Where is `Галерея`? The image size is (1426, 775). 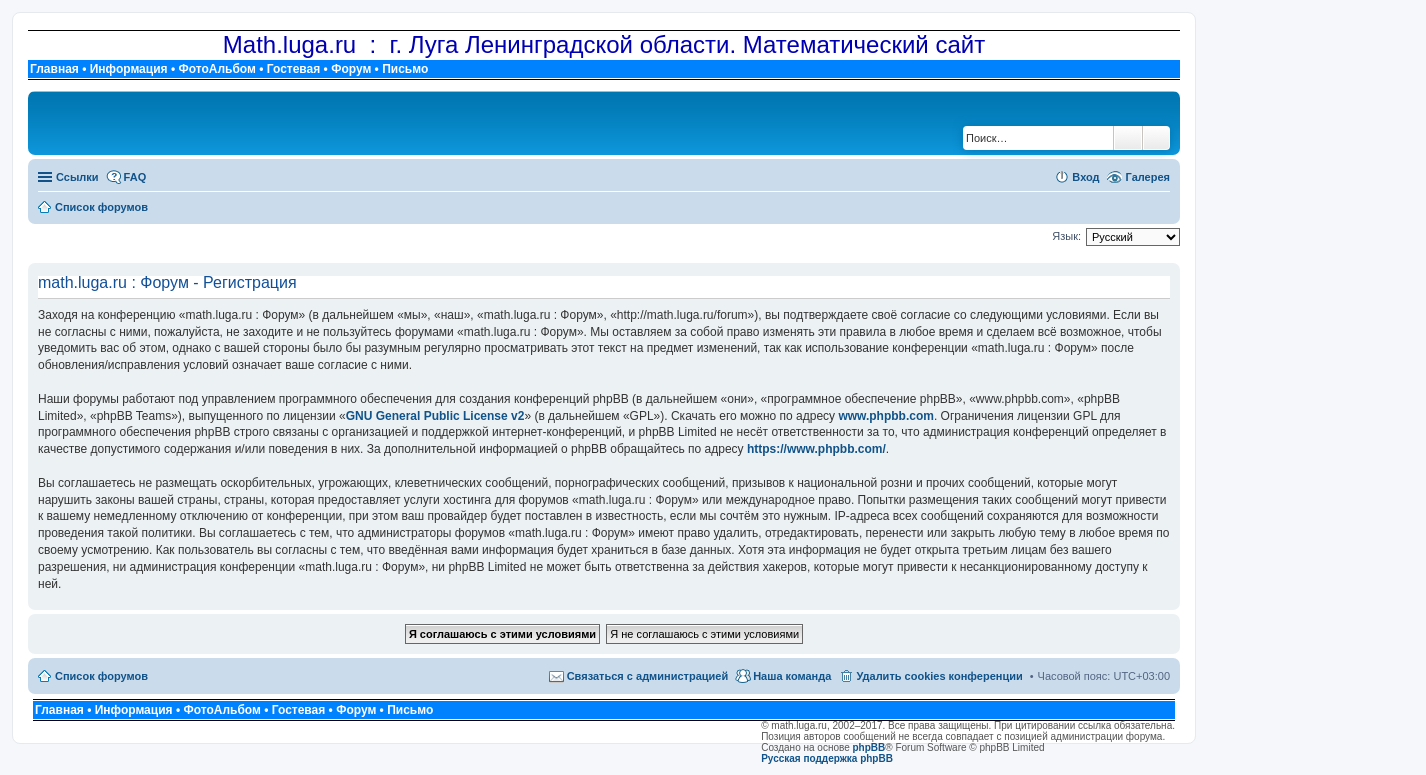 Галерея is located at coordinates (1148, 177).